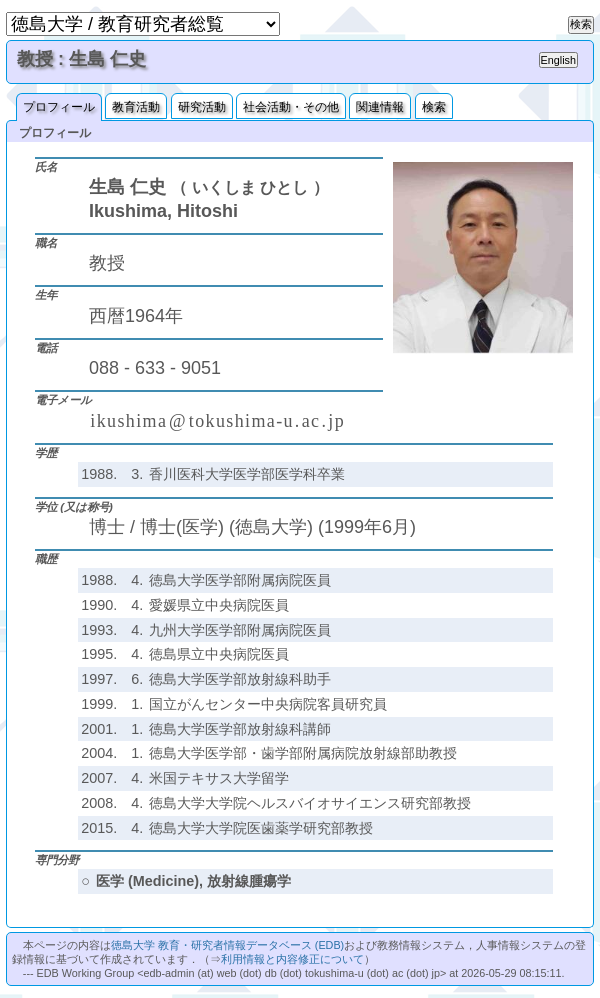  I want to click on 徳島大学 教育・研究者情報データベース (EDB), so click(227, 945).